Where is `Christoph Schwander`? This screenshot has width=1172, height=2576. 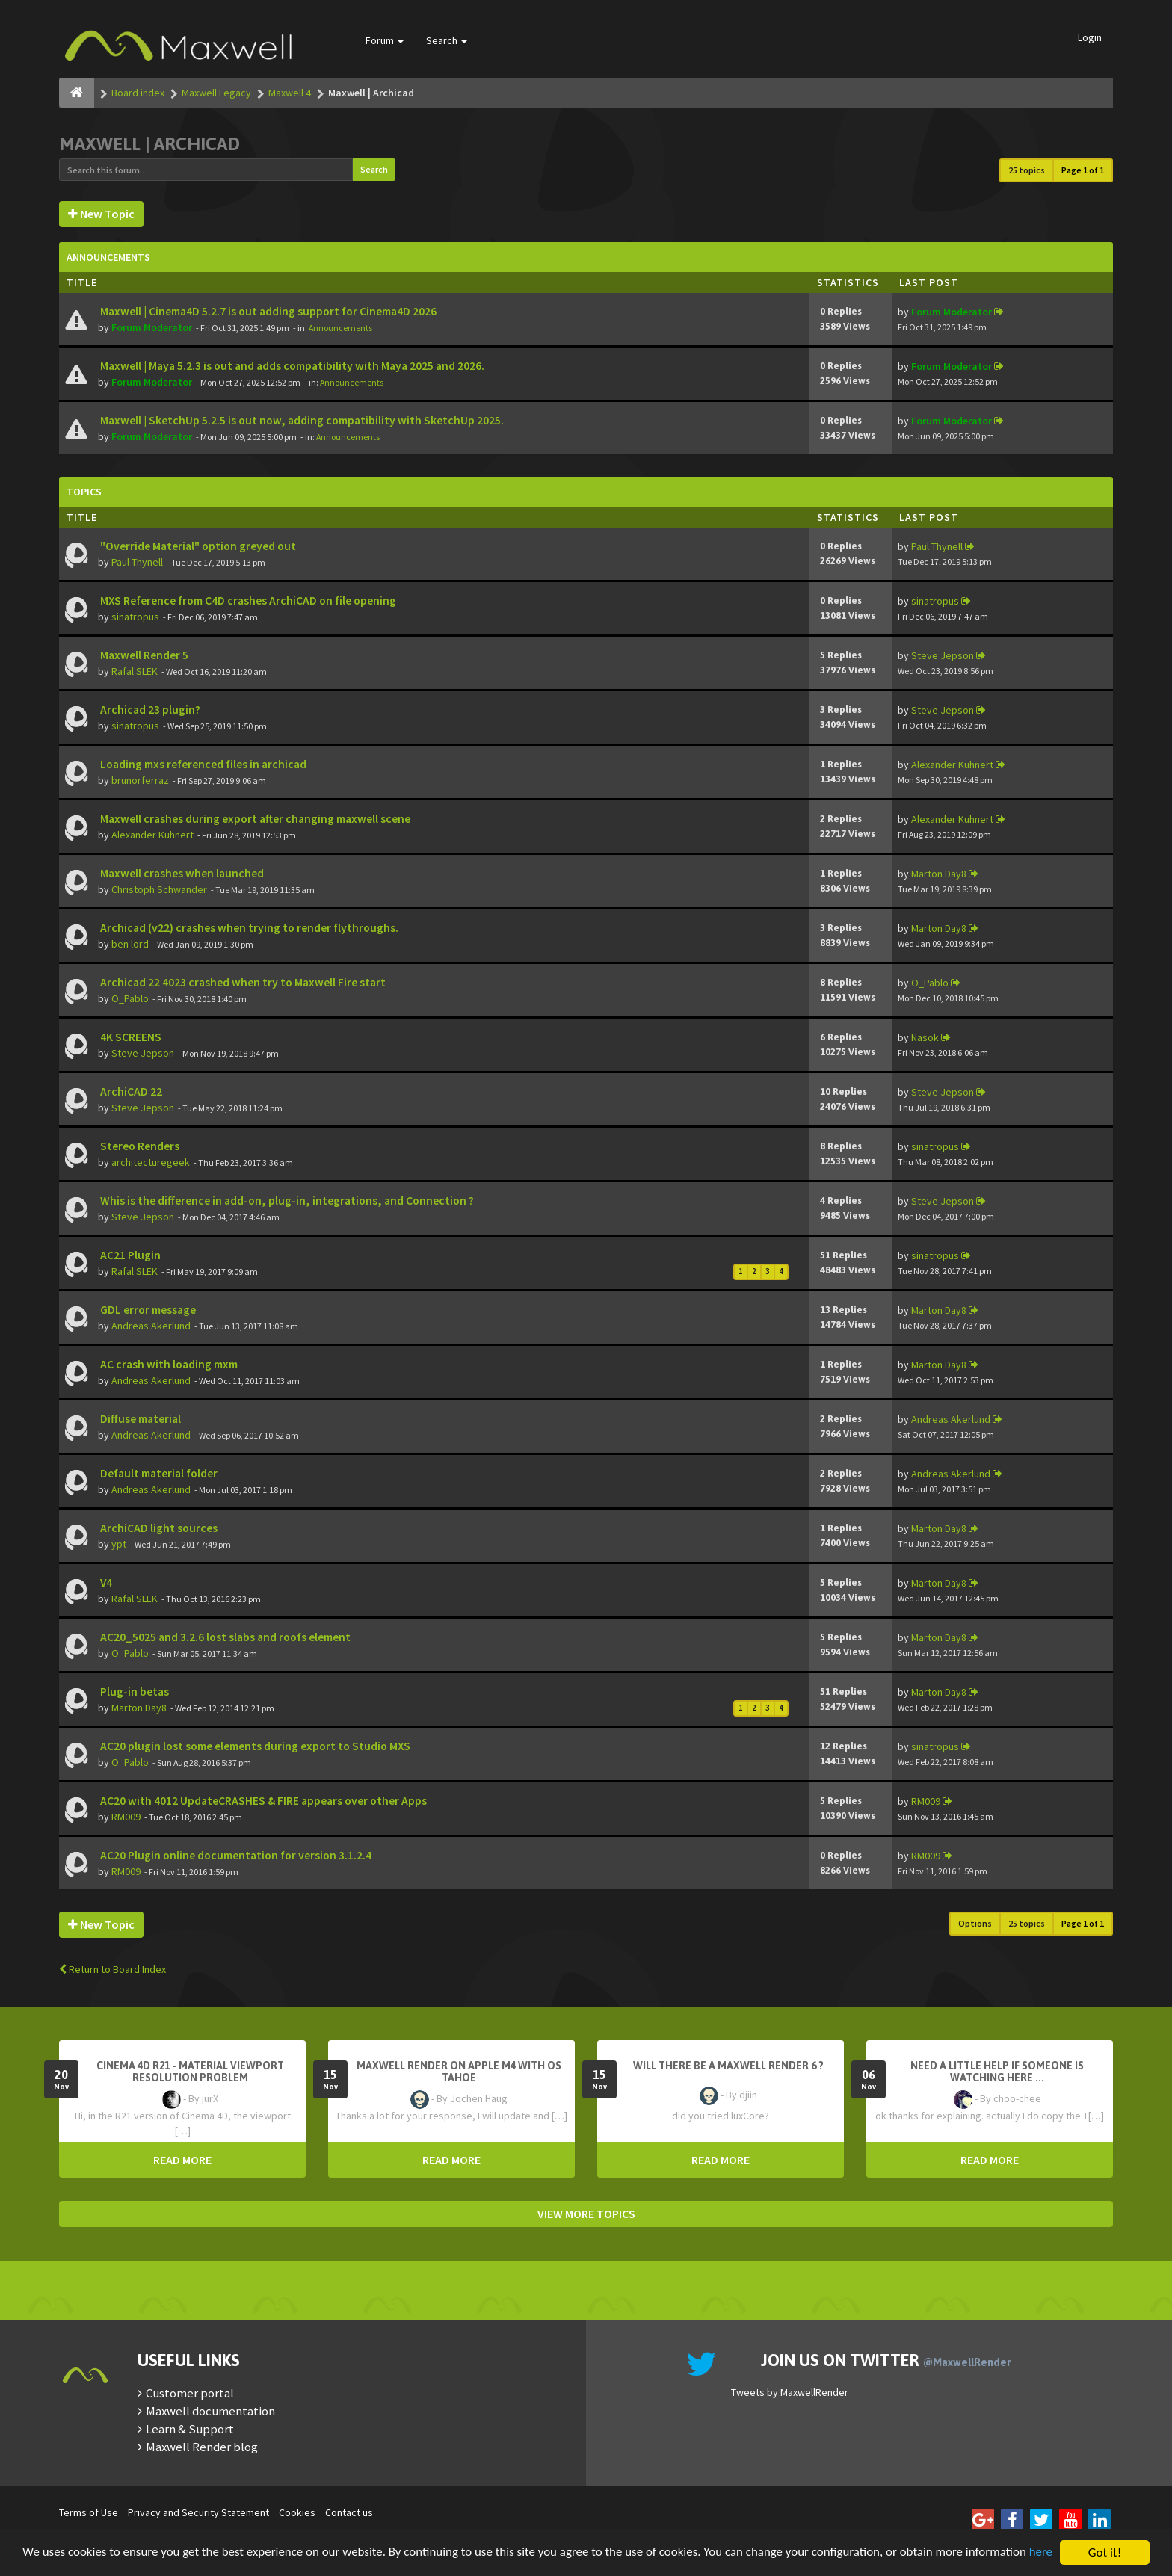
Christoph Schwander is located at coordinates (159, 889).